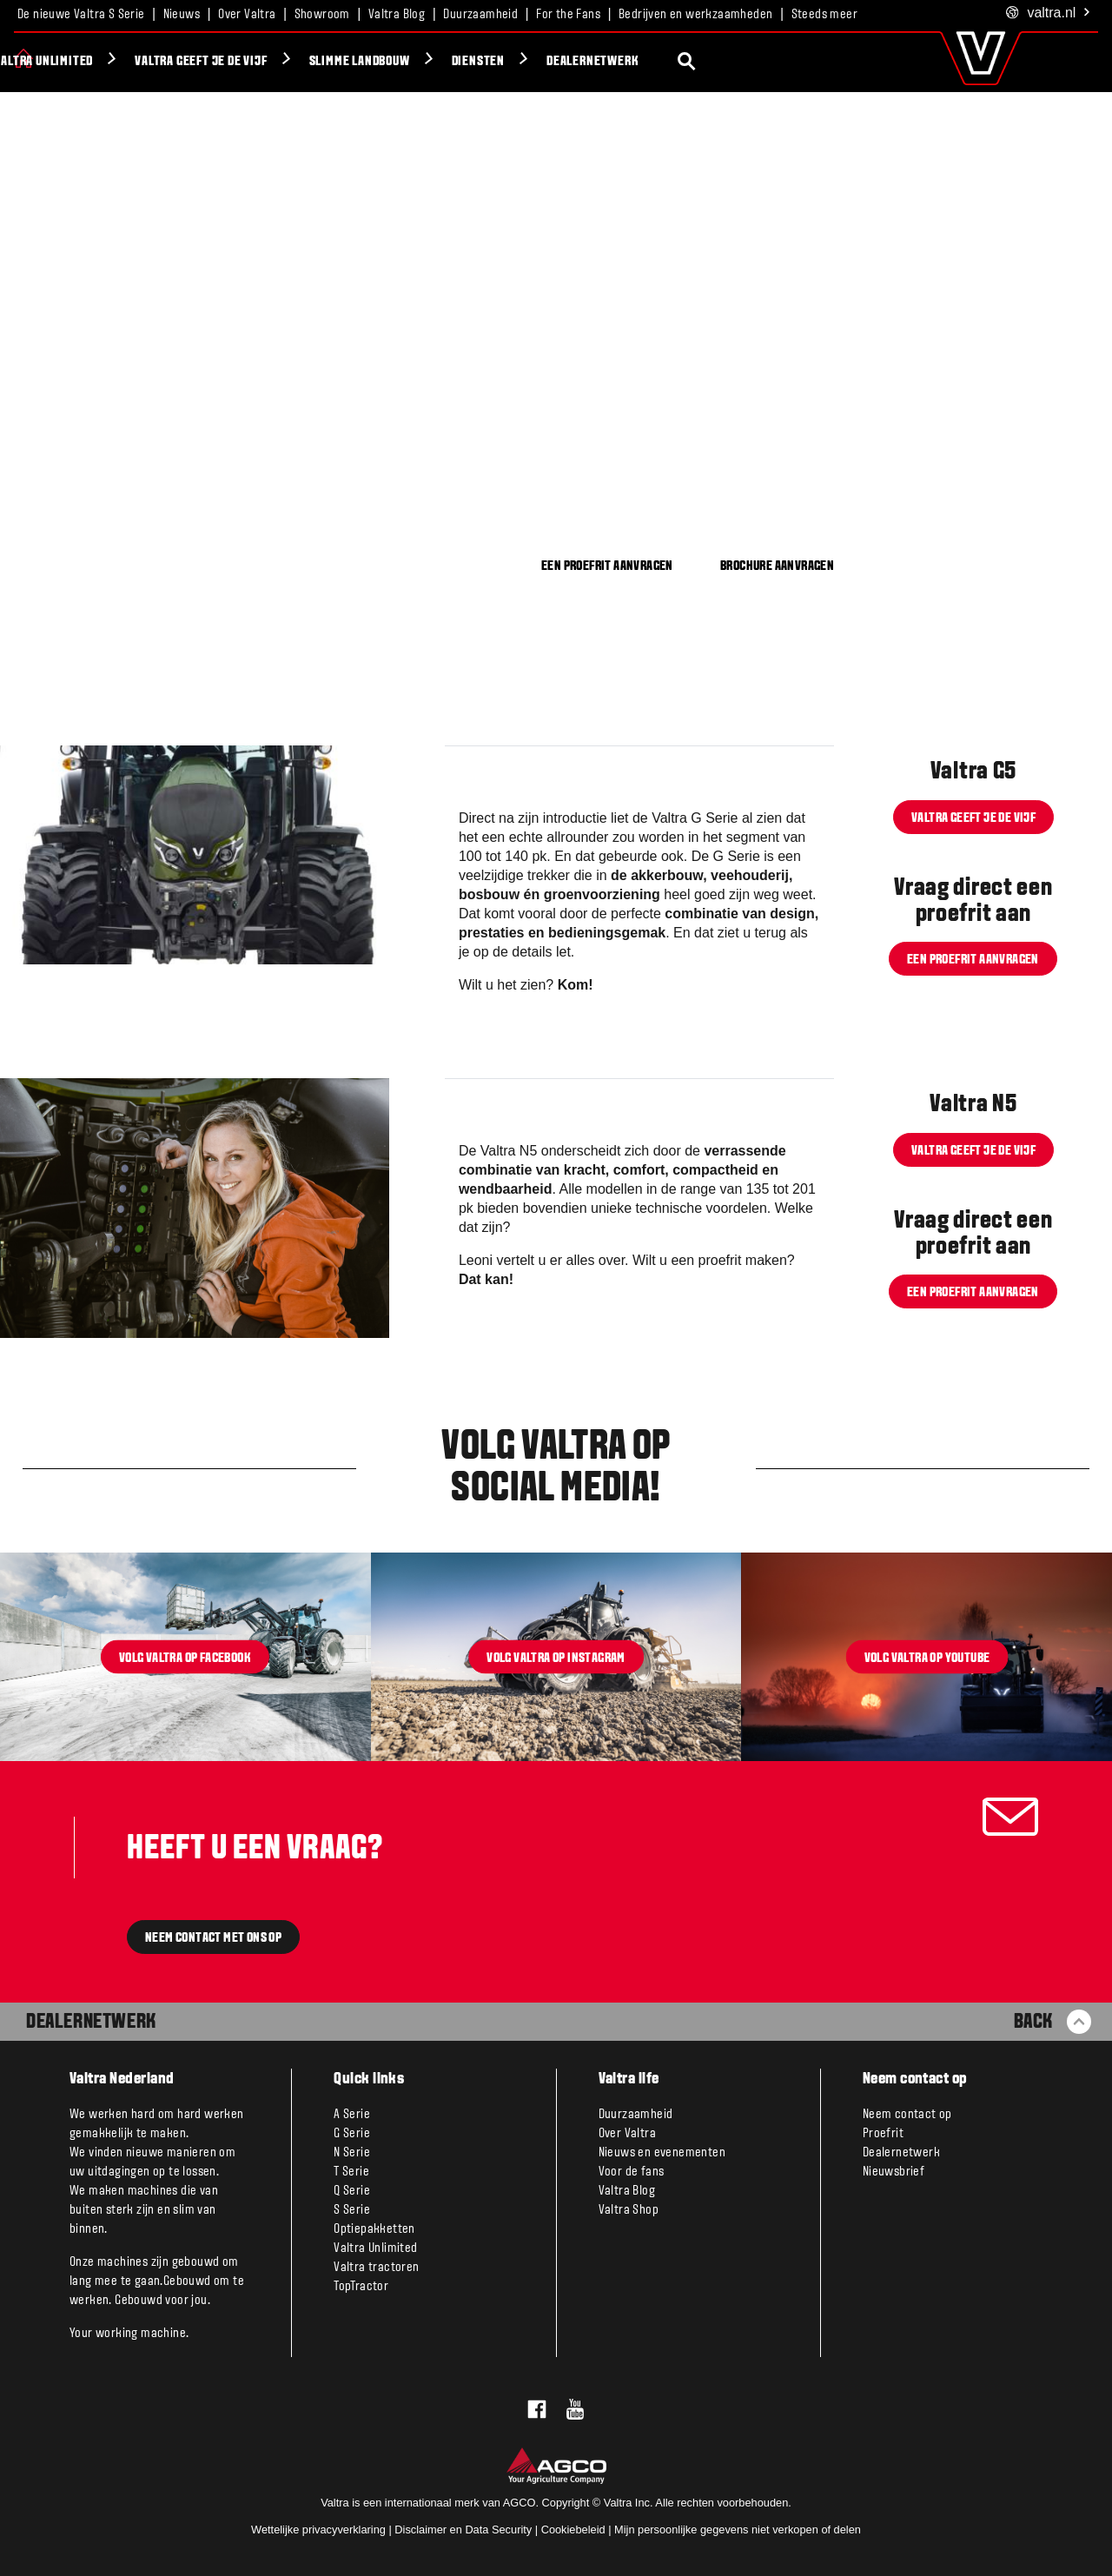  Describe the element at coordinates (322, 15) in the screenshot. I see `Showroom` at that location.